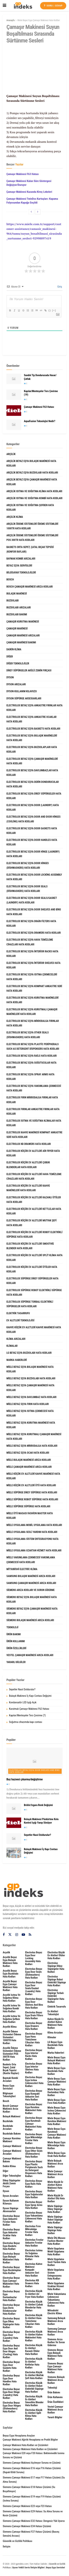  Describe the element at coordinates (23, 5) in the screenshot. I see `[Visit Homepage]` at that location.